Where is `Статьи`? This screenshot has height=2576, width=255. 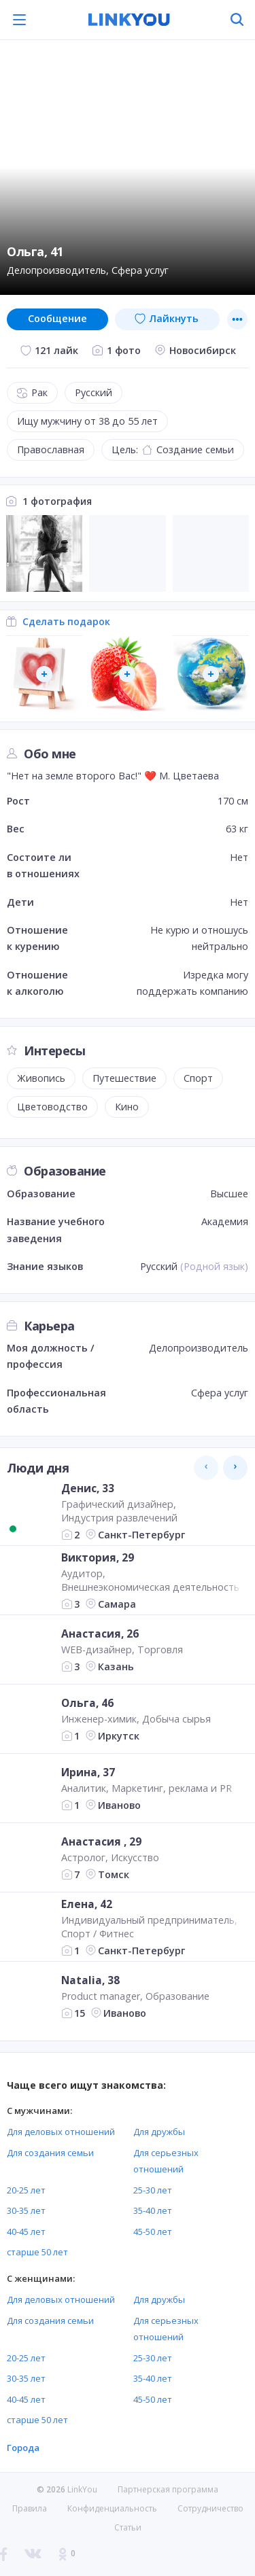 Статьи is located at coordinates (127, 2527).